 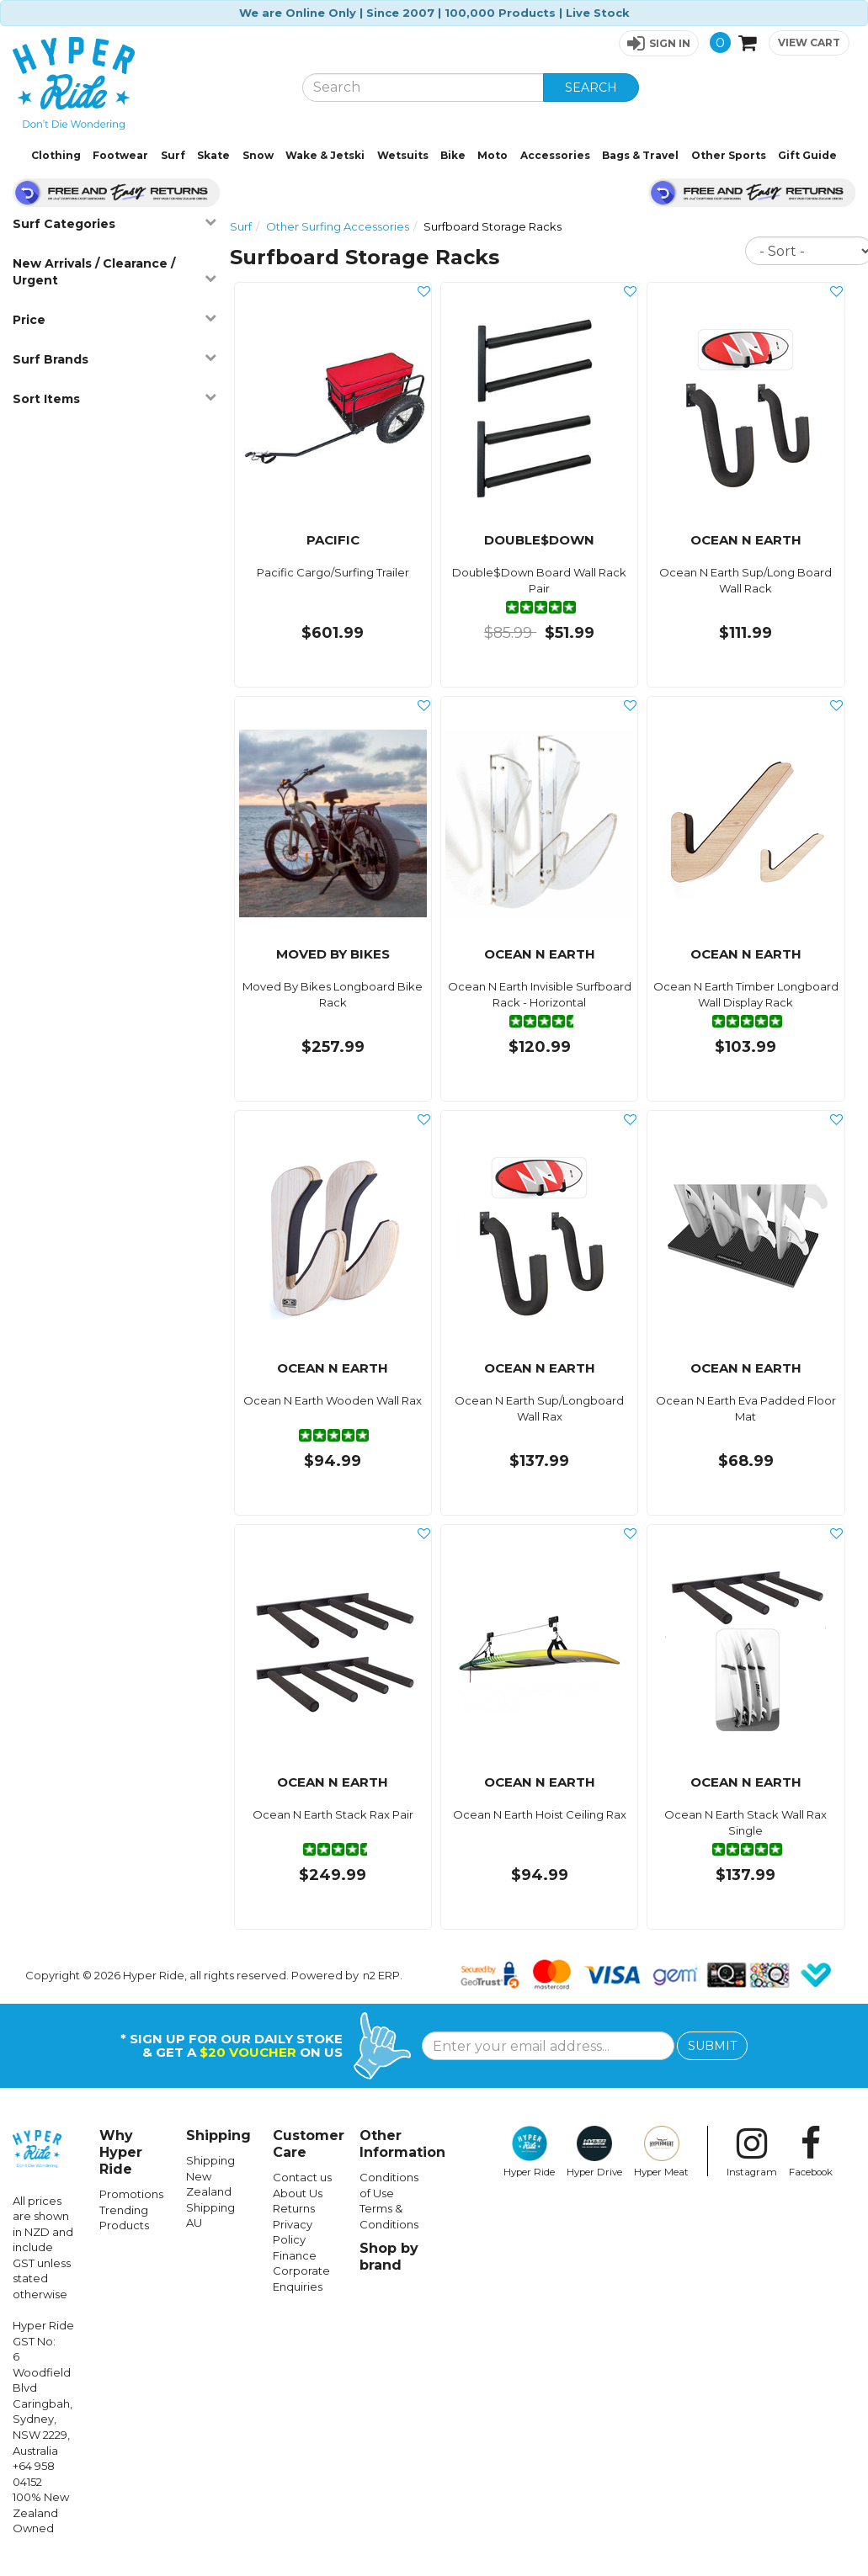 What do you see at coordinates (555, 155) in the screenshot?
I see `Accessories` at bounding box center [555, 155].